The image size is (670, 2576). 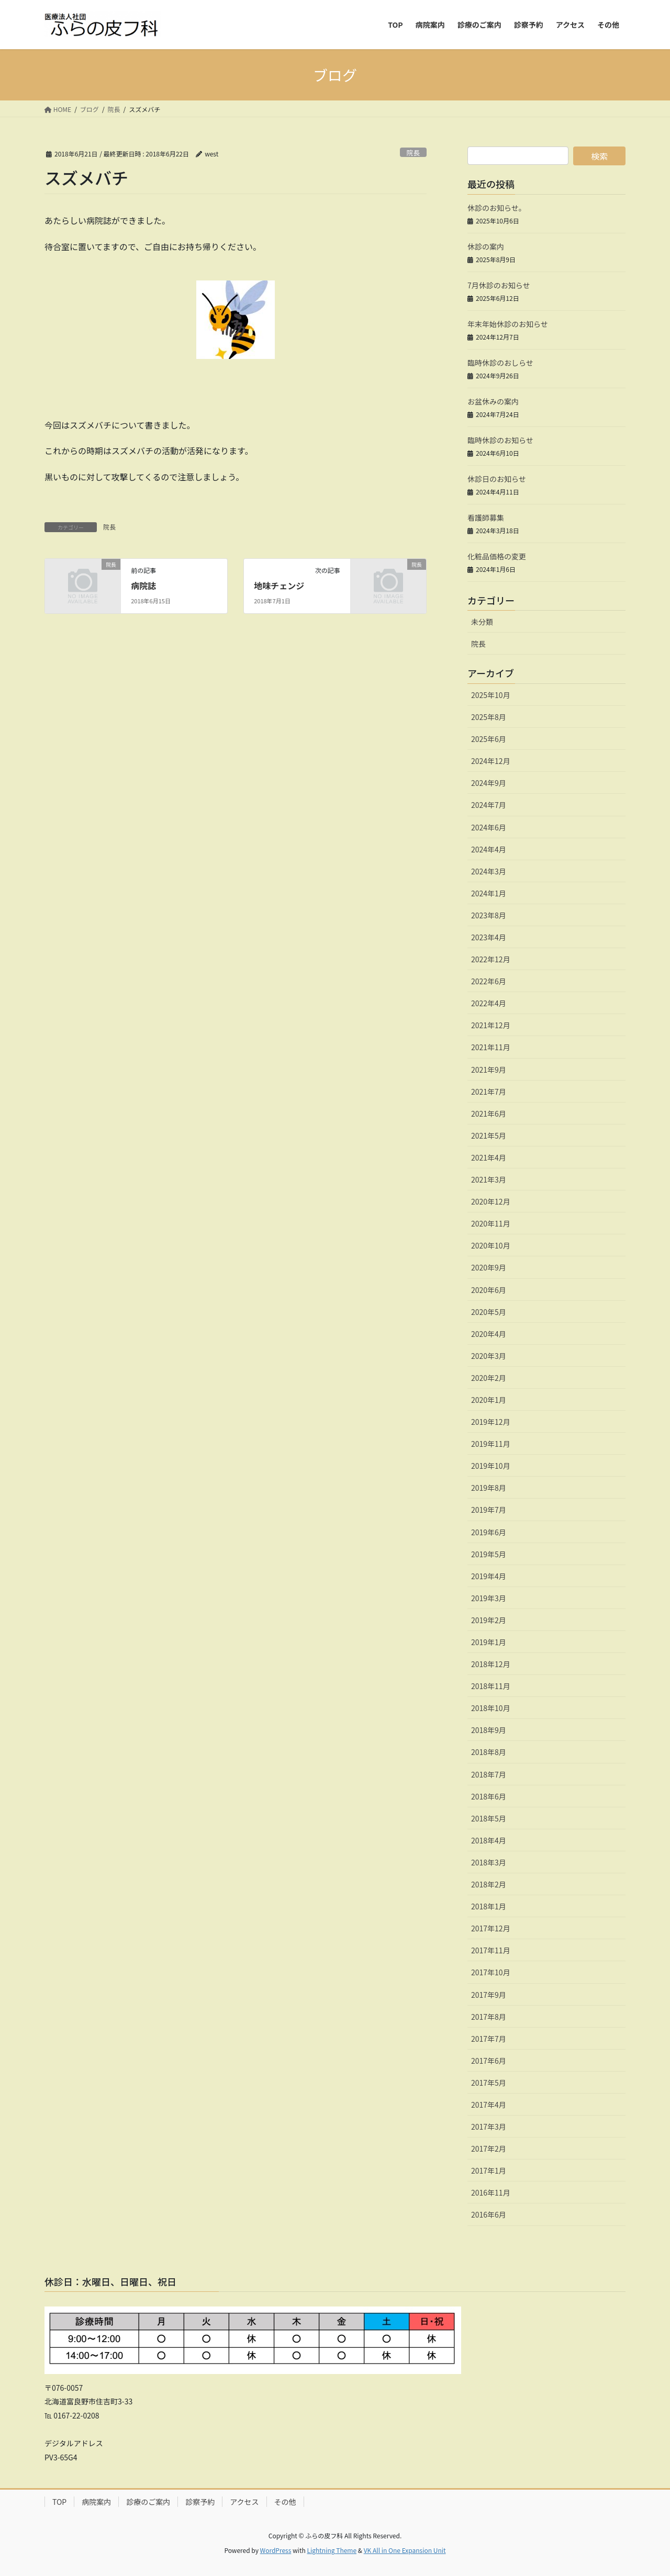 What do you see at coordinates (488, 783) in the screenshot?
I see `2024年9月` at bounding box center [488, 783].